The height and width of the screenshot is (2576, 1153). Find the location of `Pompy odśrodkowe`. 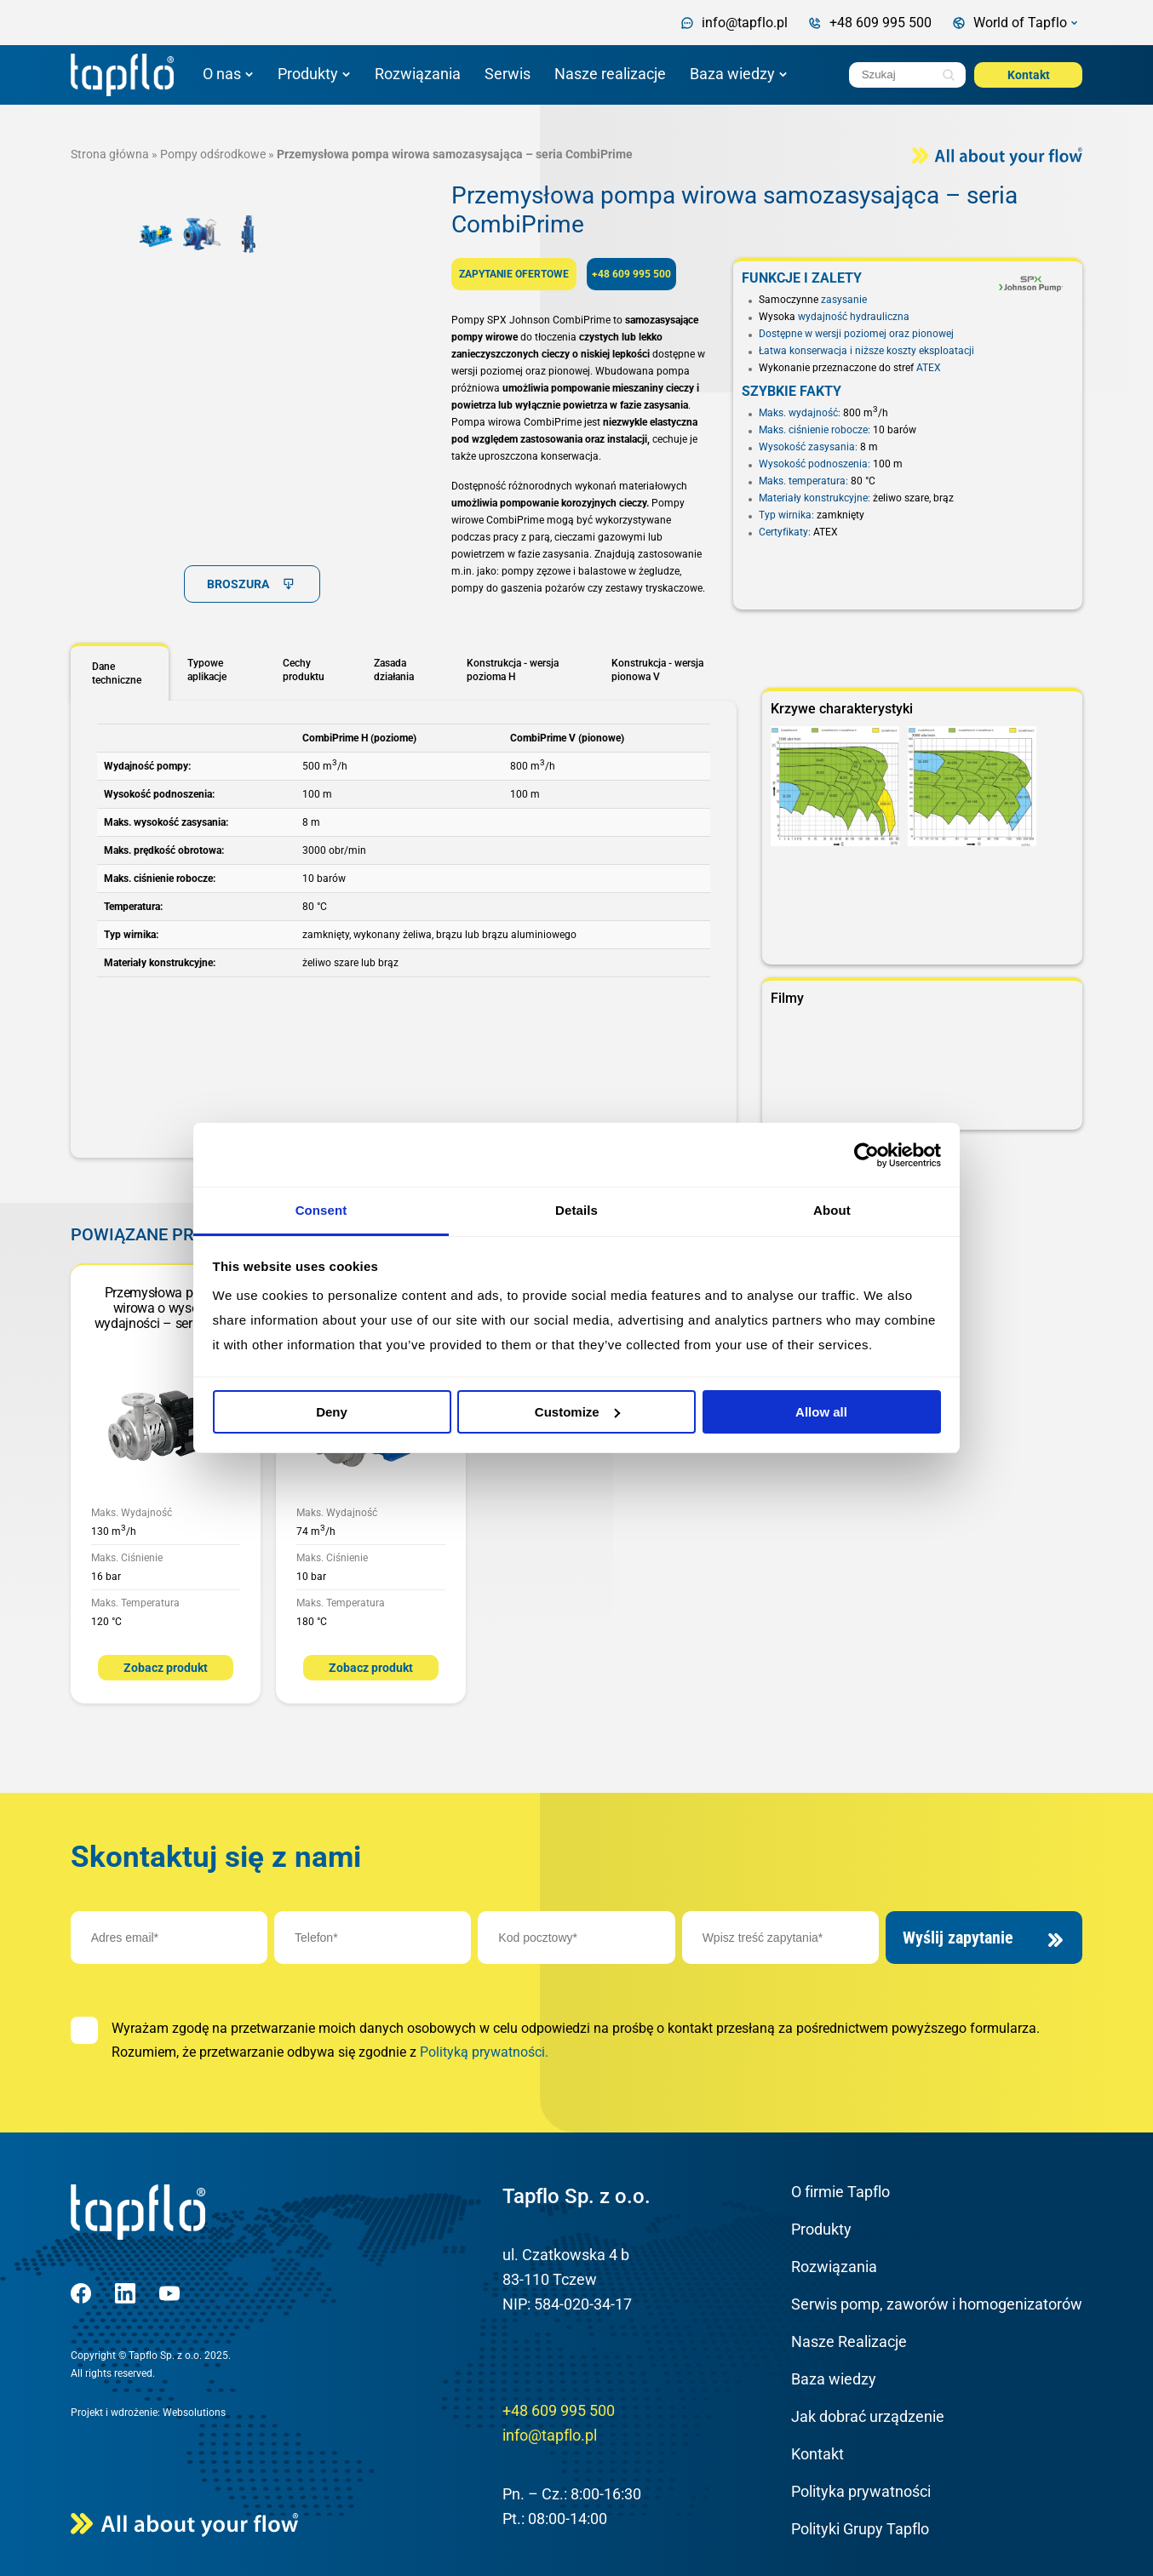

Pompy odśrodkowe is located at coordinates (213, 154).